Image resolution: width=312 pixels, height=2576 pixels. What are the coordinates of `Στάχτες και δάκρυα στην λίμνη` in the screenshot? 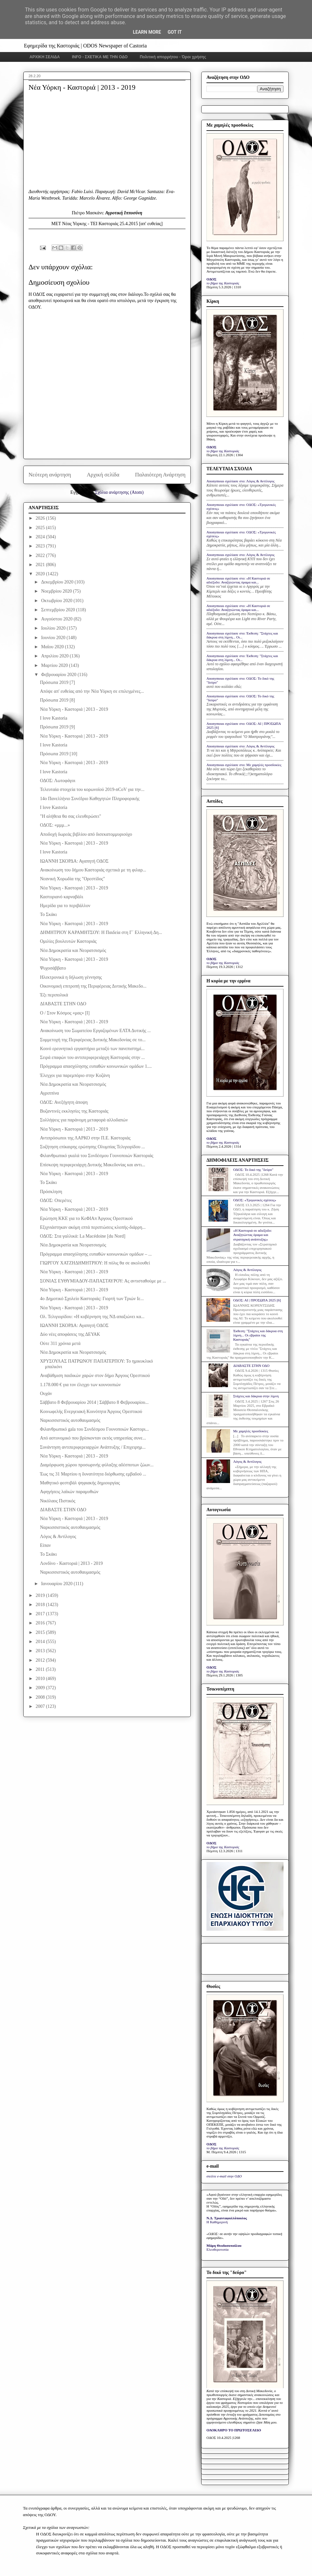 It's located at (256, 1396).